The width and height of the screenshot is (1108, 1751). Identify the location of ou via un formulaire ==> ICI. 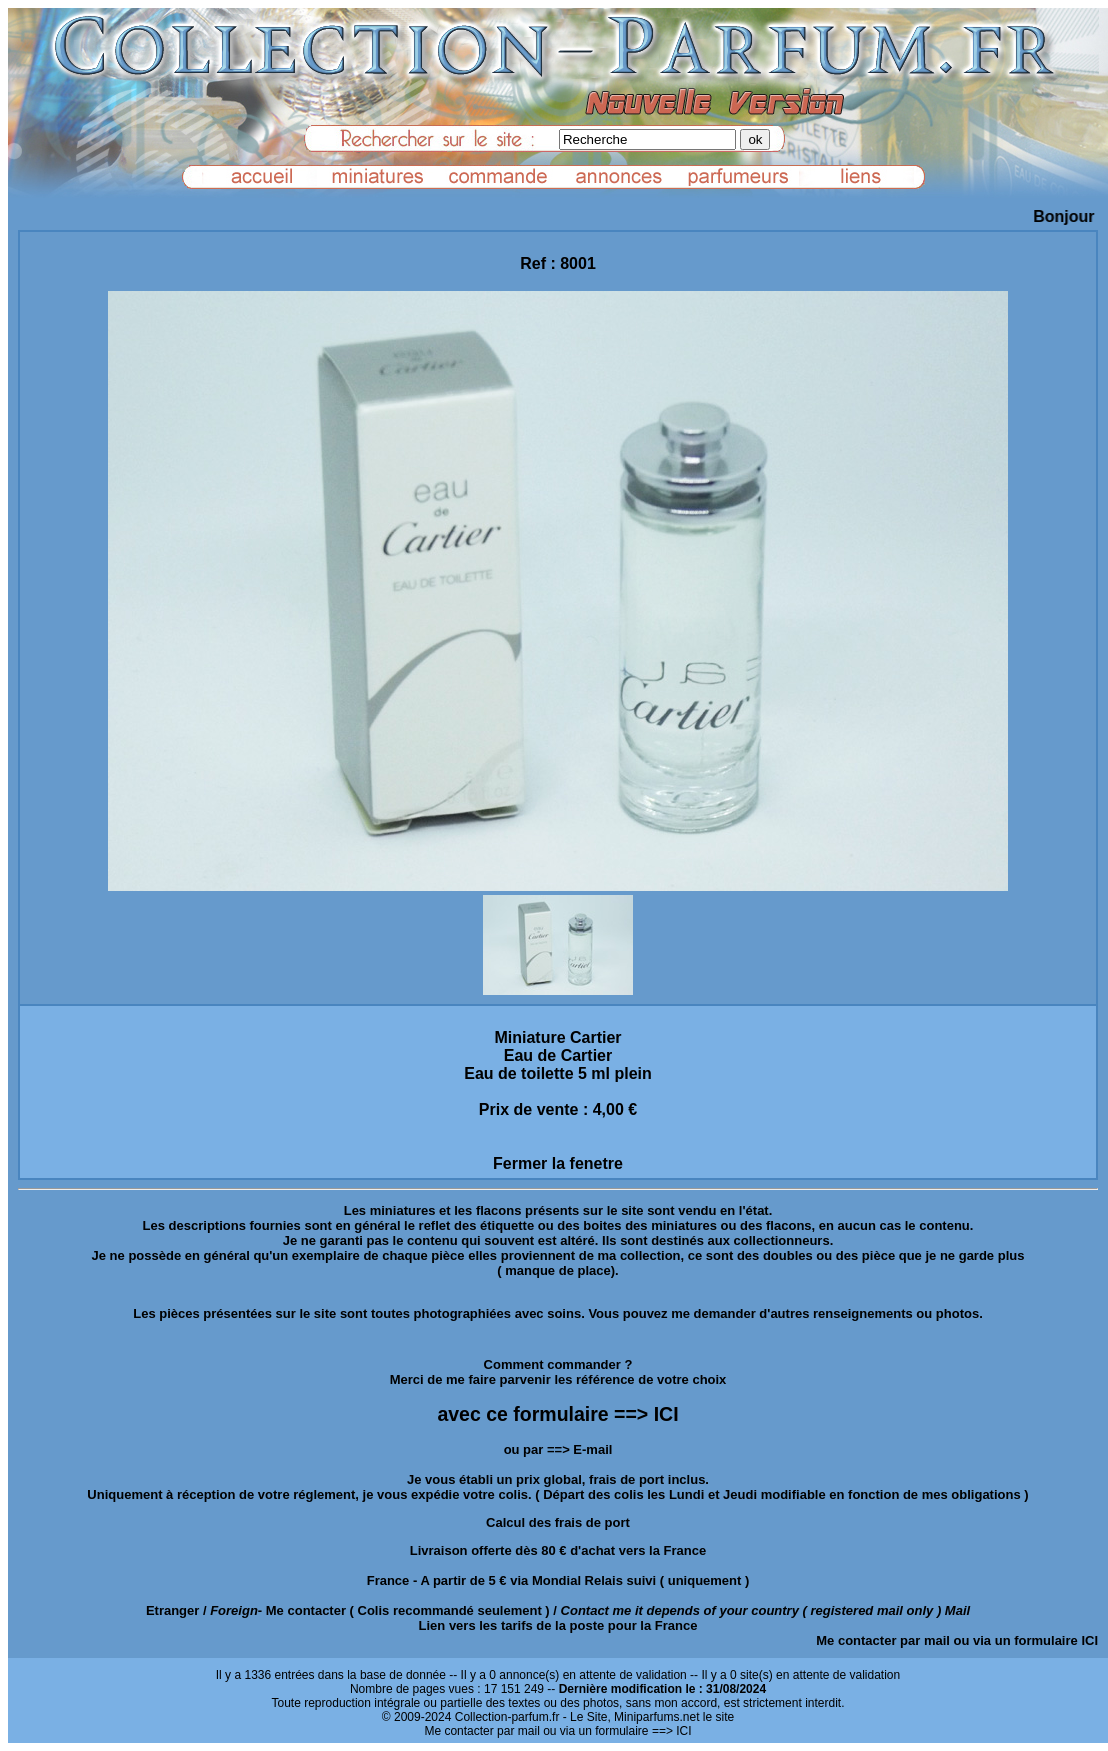
(617, 1731).